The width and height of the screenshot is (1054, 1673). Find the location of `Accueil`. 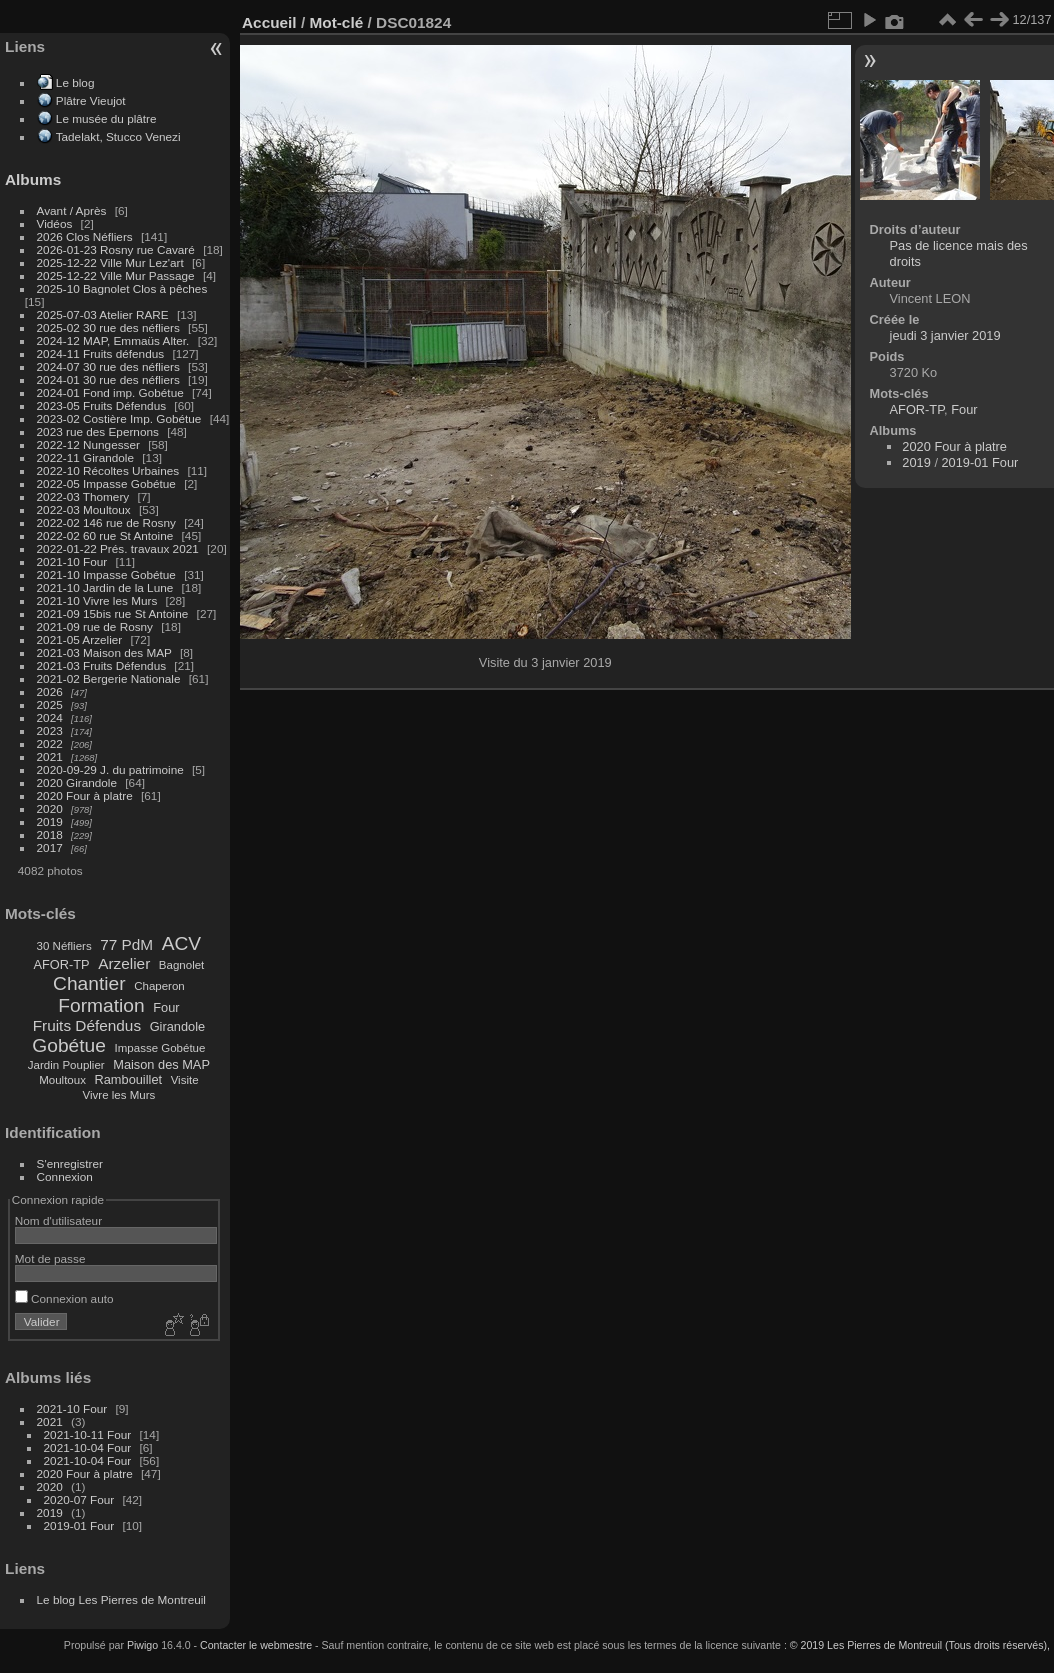

Accueil is located at coordinates (269, 22).